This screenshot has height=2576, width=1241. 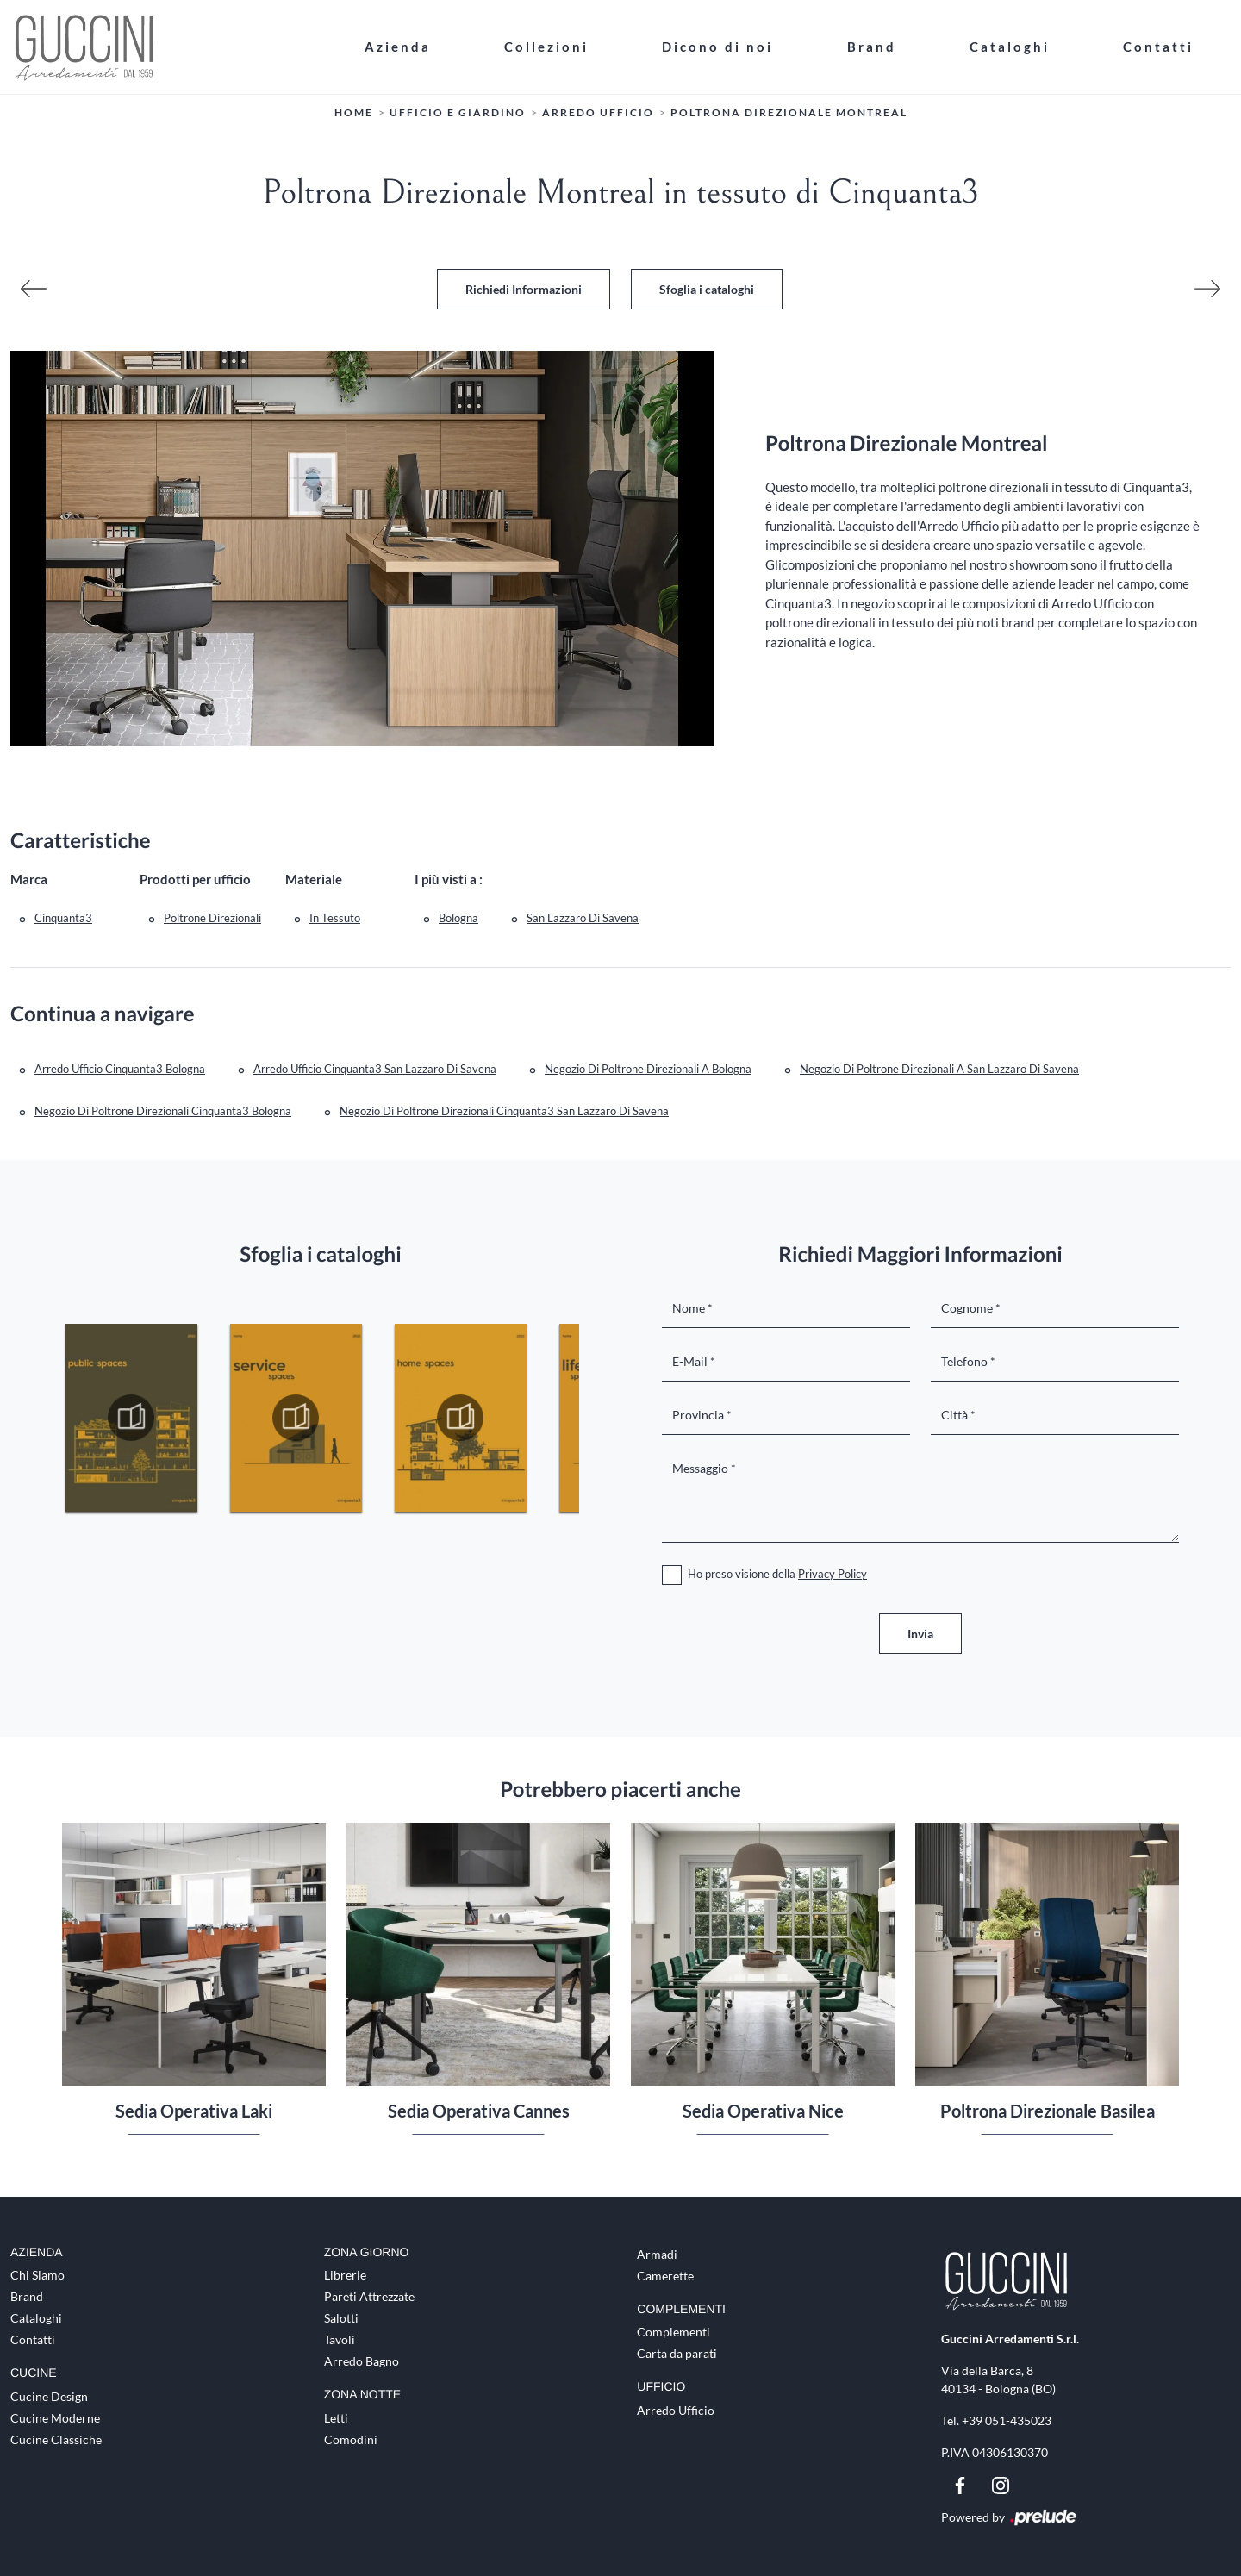 What do you see at coordinates (350, 2439) in the screenshot?
I see `Comodini` at bounding box center [350, 2439].